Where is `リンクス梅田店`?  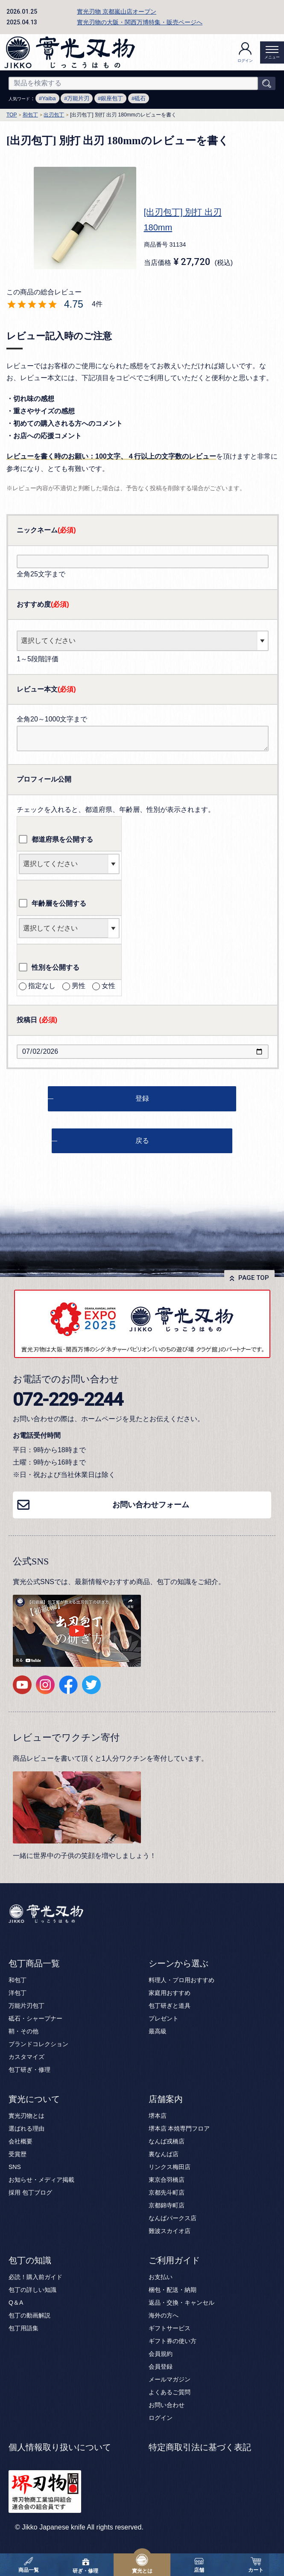
リンクス梅田店 is located at coordinates (169, 2166).